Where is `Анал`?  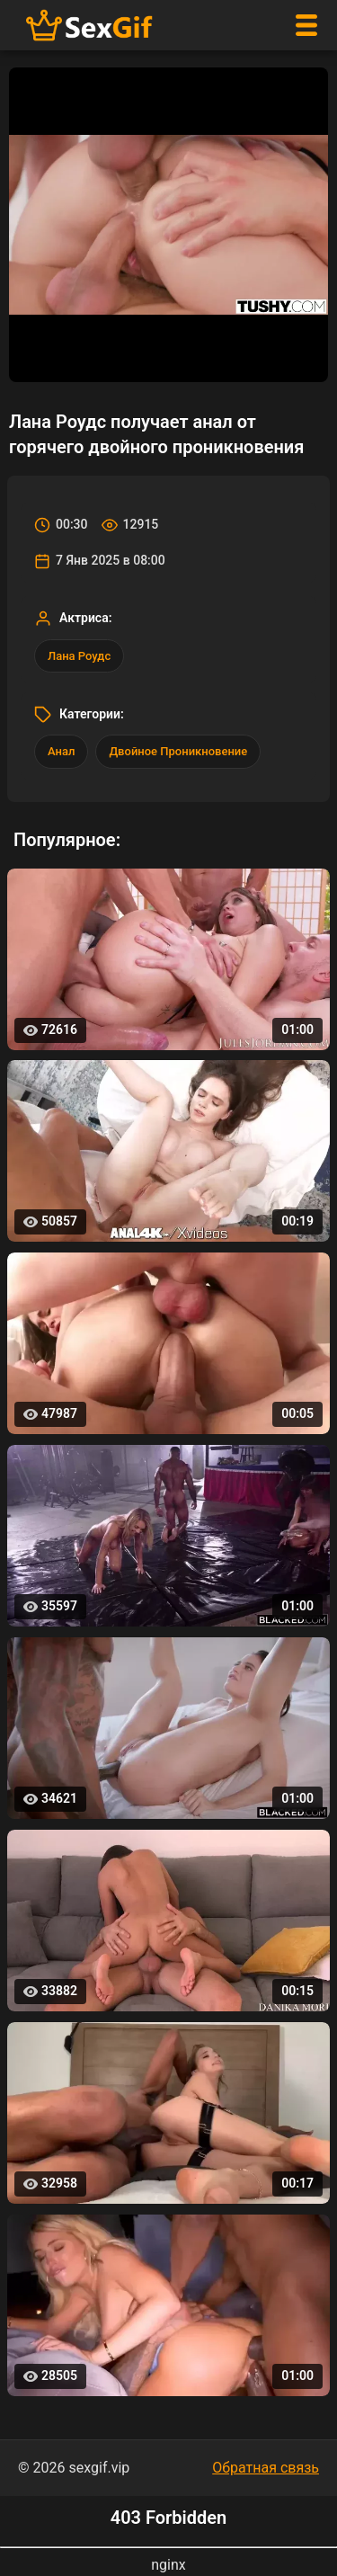
Анал is located at coordinates (61, 751).